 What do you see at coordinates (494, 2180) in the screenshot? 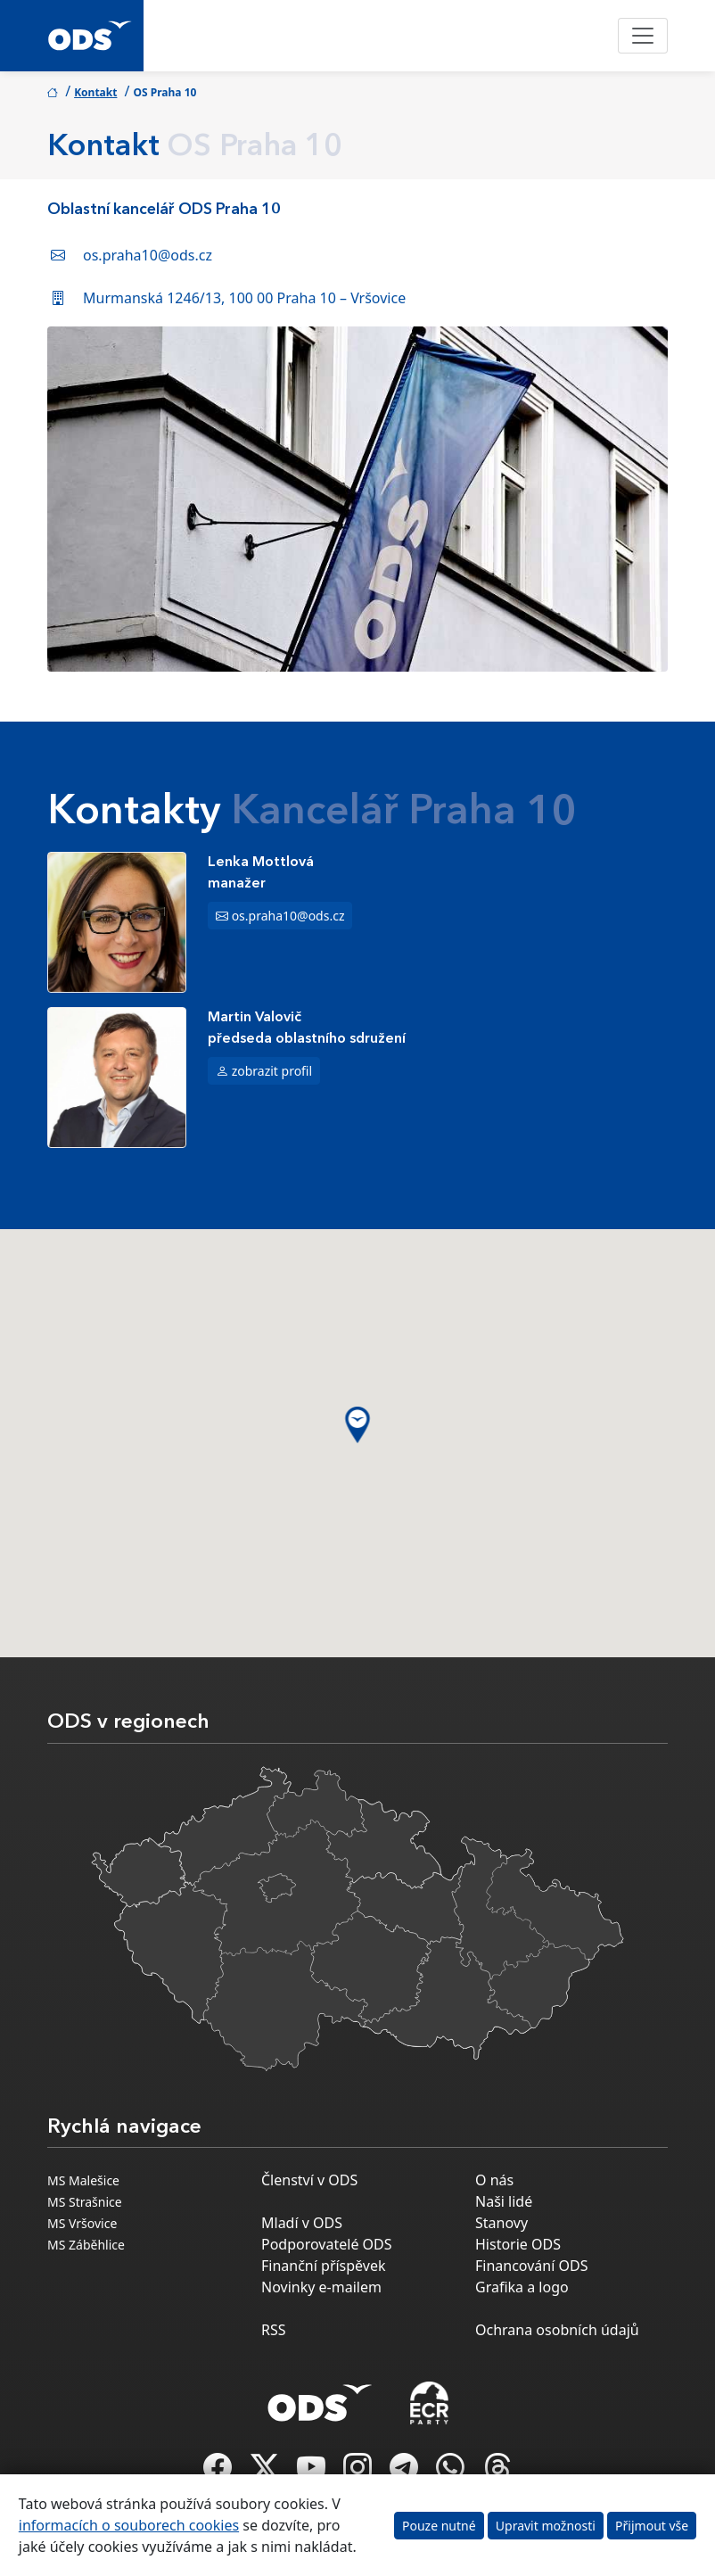
I see `O nás` at bounding box center [494, 2180].